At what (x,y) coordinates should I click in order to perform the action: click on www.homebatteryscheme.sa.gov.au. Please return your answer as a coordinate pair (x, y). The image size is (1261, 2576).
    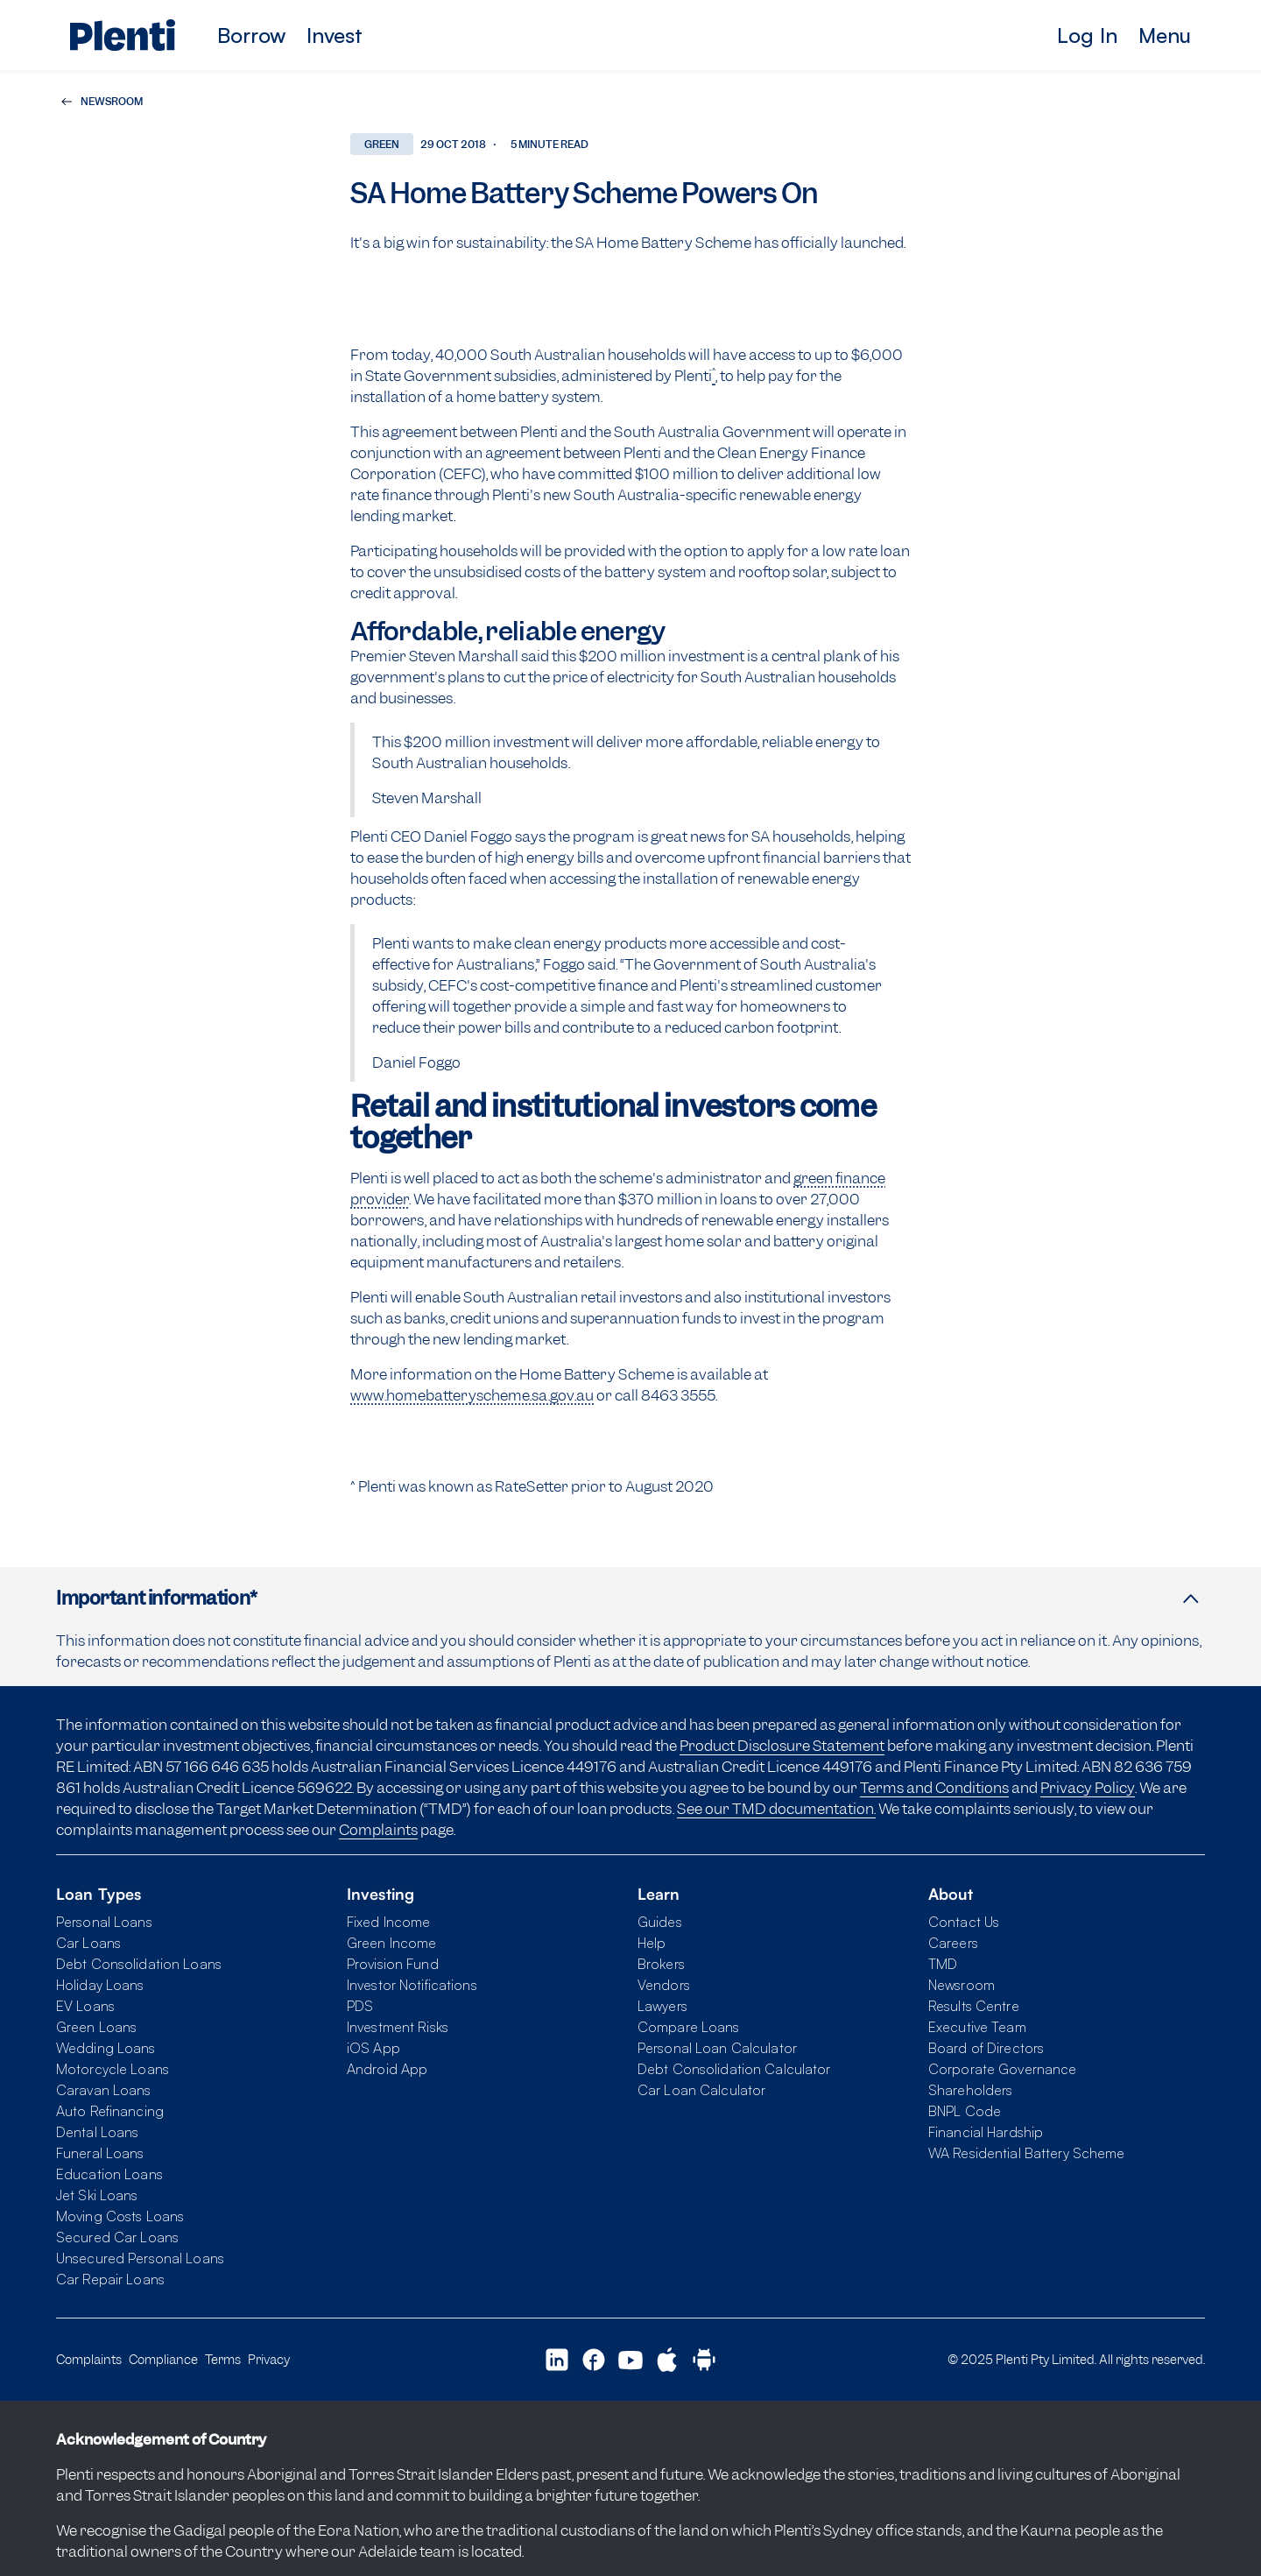
    Looking at the image, I should click on (472, 1395).